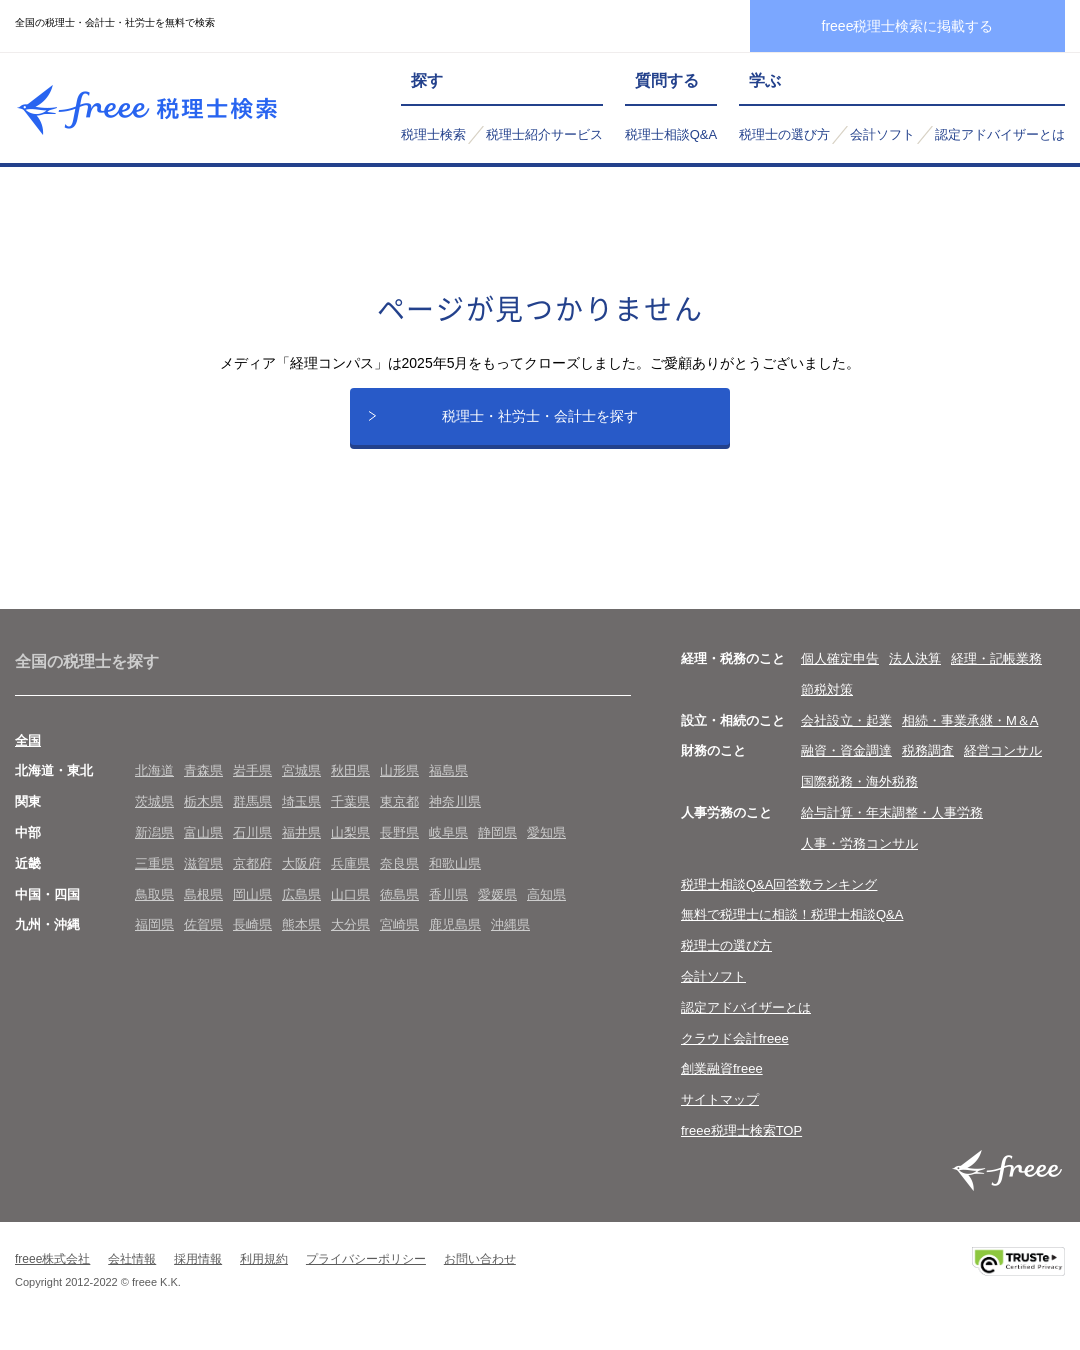 Image resolution: width=1080 pixels, height=1350 pixels. Describe the element at coordinates (846, 738) in the screenshot. I see `会社設立・起業` at that location.